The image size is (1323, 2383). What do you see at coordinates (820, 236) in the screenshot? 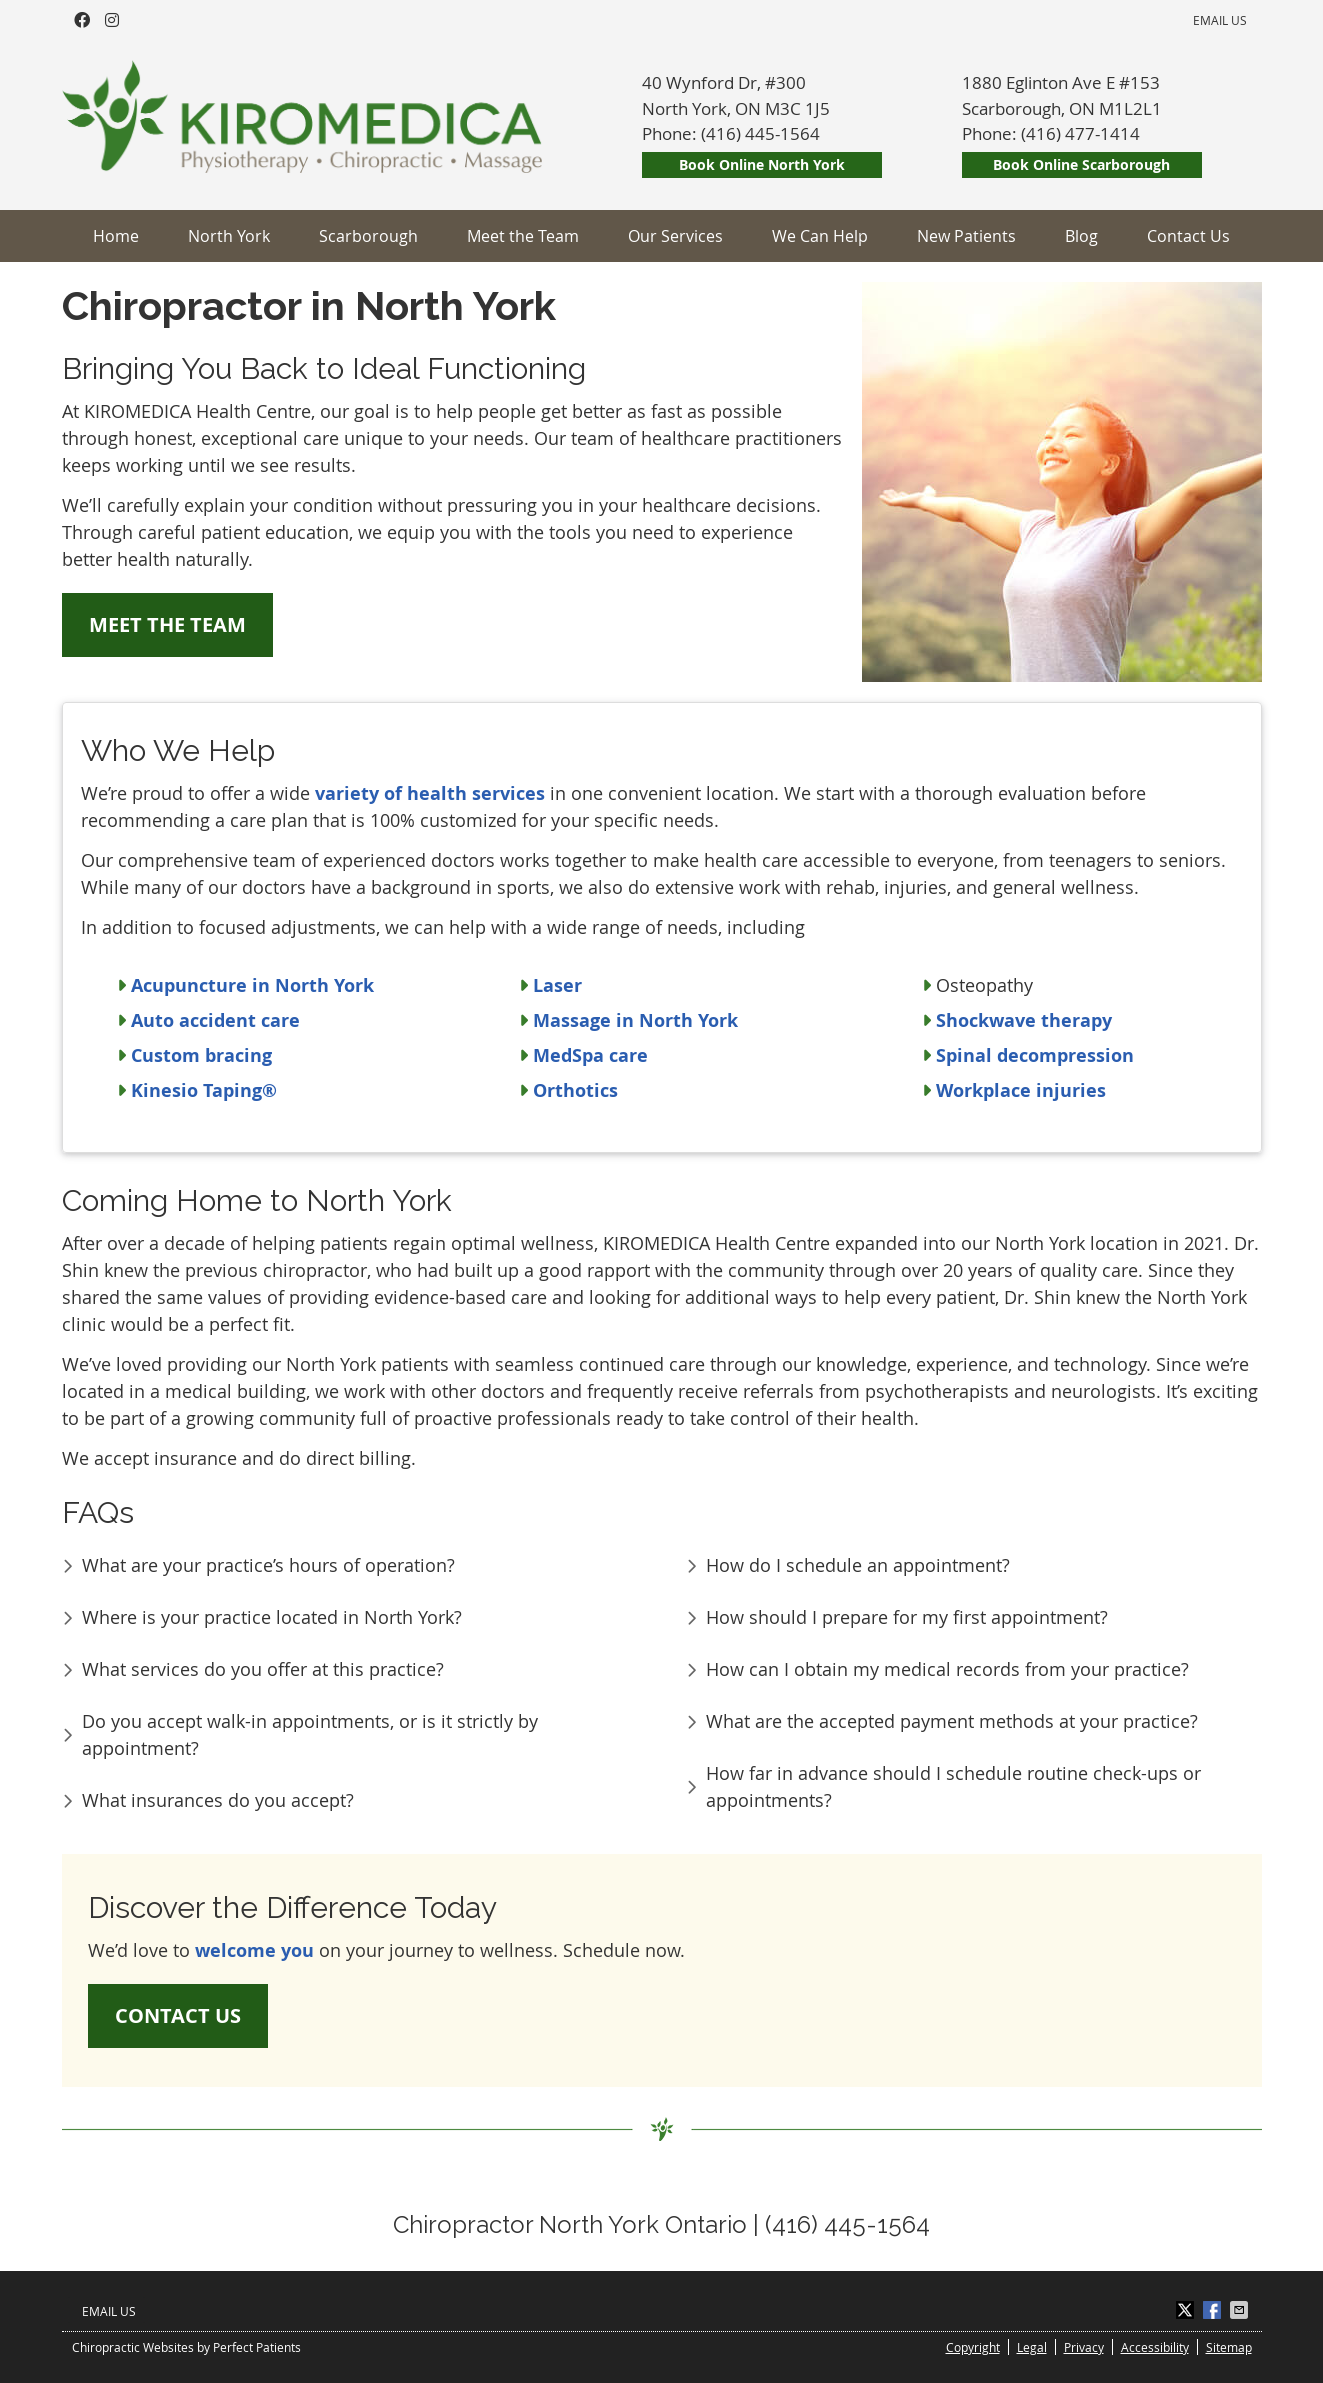
I see `We Can Help` at bounding box center [820, 236].